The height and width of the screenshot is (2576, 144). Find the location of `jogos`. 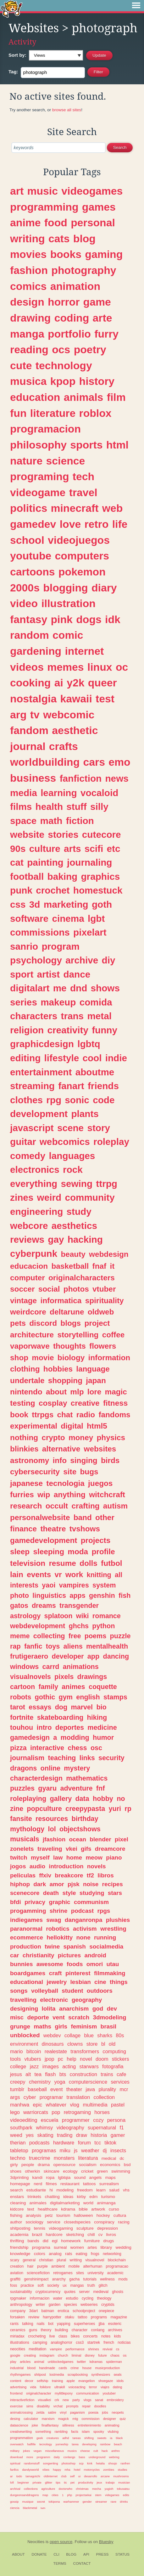

jogos is located at coordinates (18, 1866).